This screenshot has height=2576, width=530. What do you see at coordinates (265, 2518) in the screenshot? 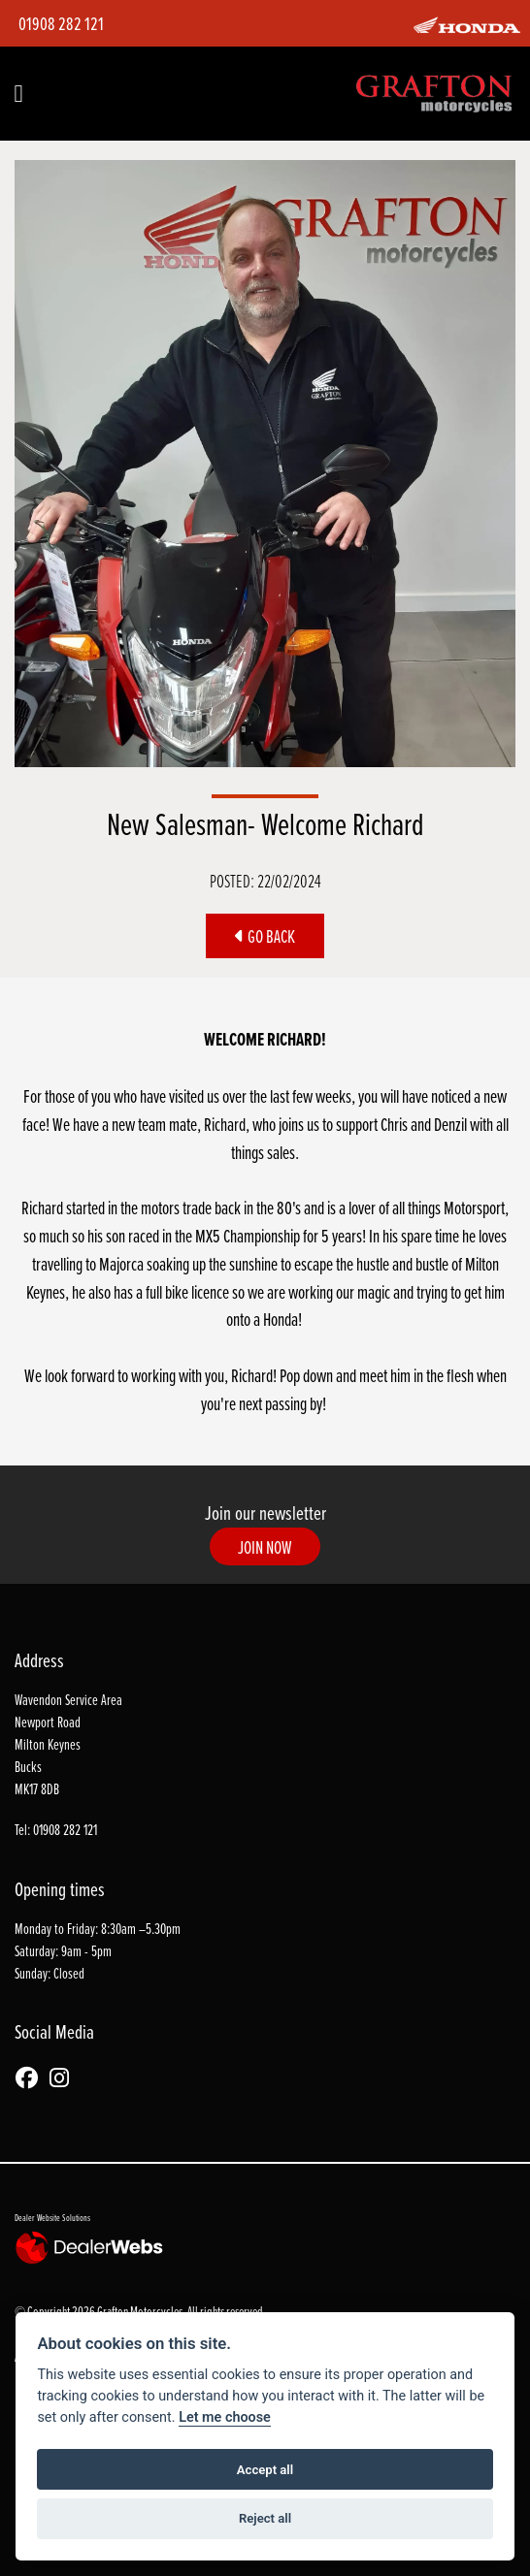
I see `Reject all` at bounding box center [265, 2518].